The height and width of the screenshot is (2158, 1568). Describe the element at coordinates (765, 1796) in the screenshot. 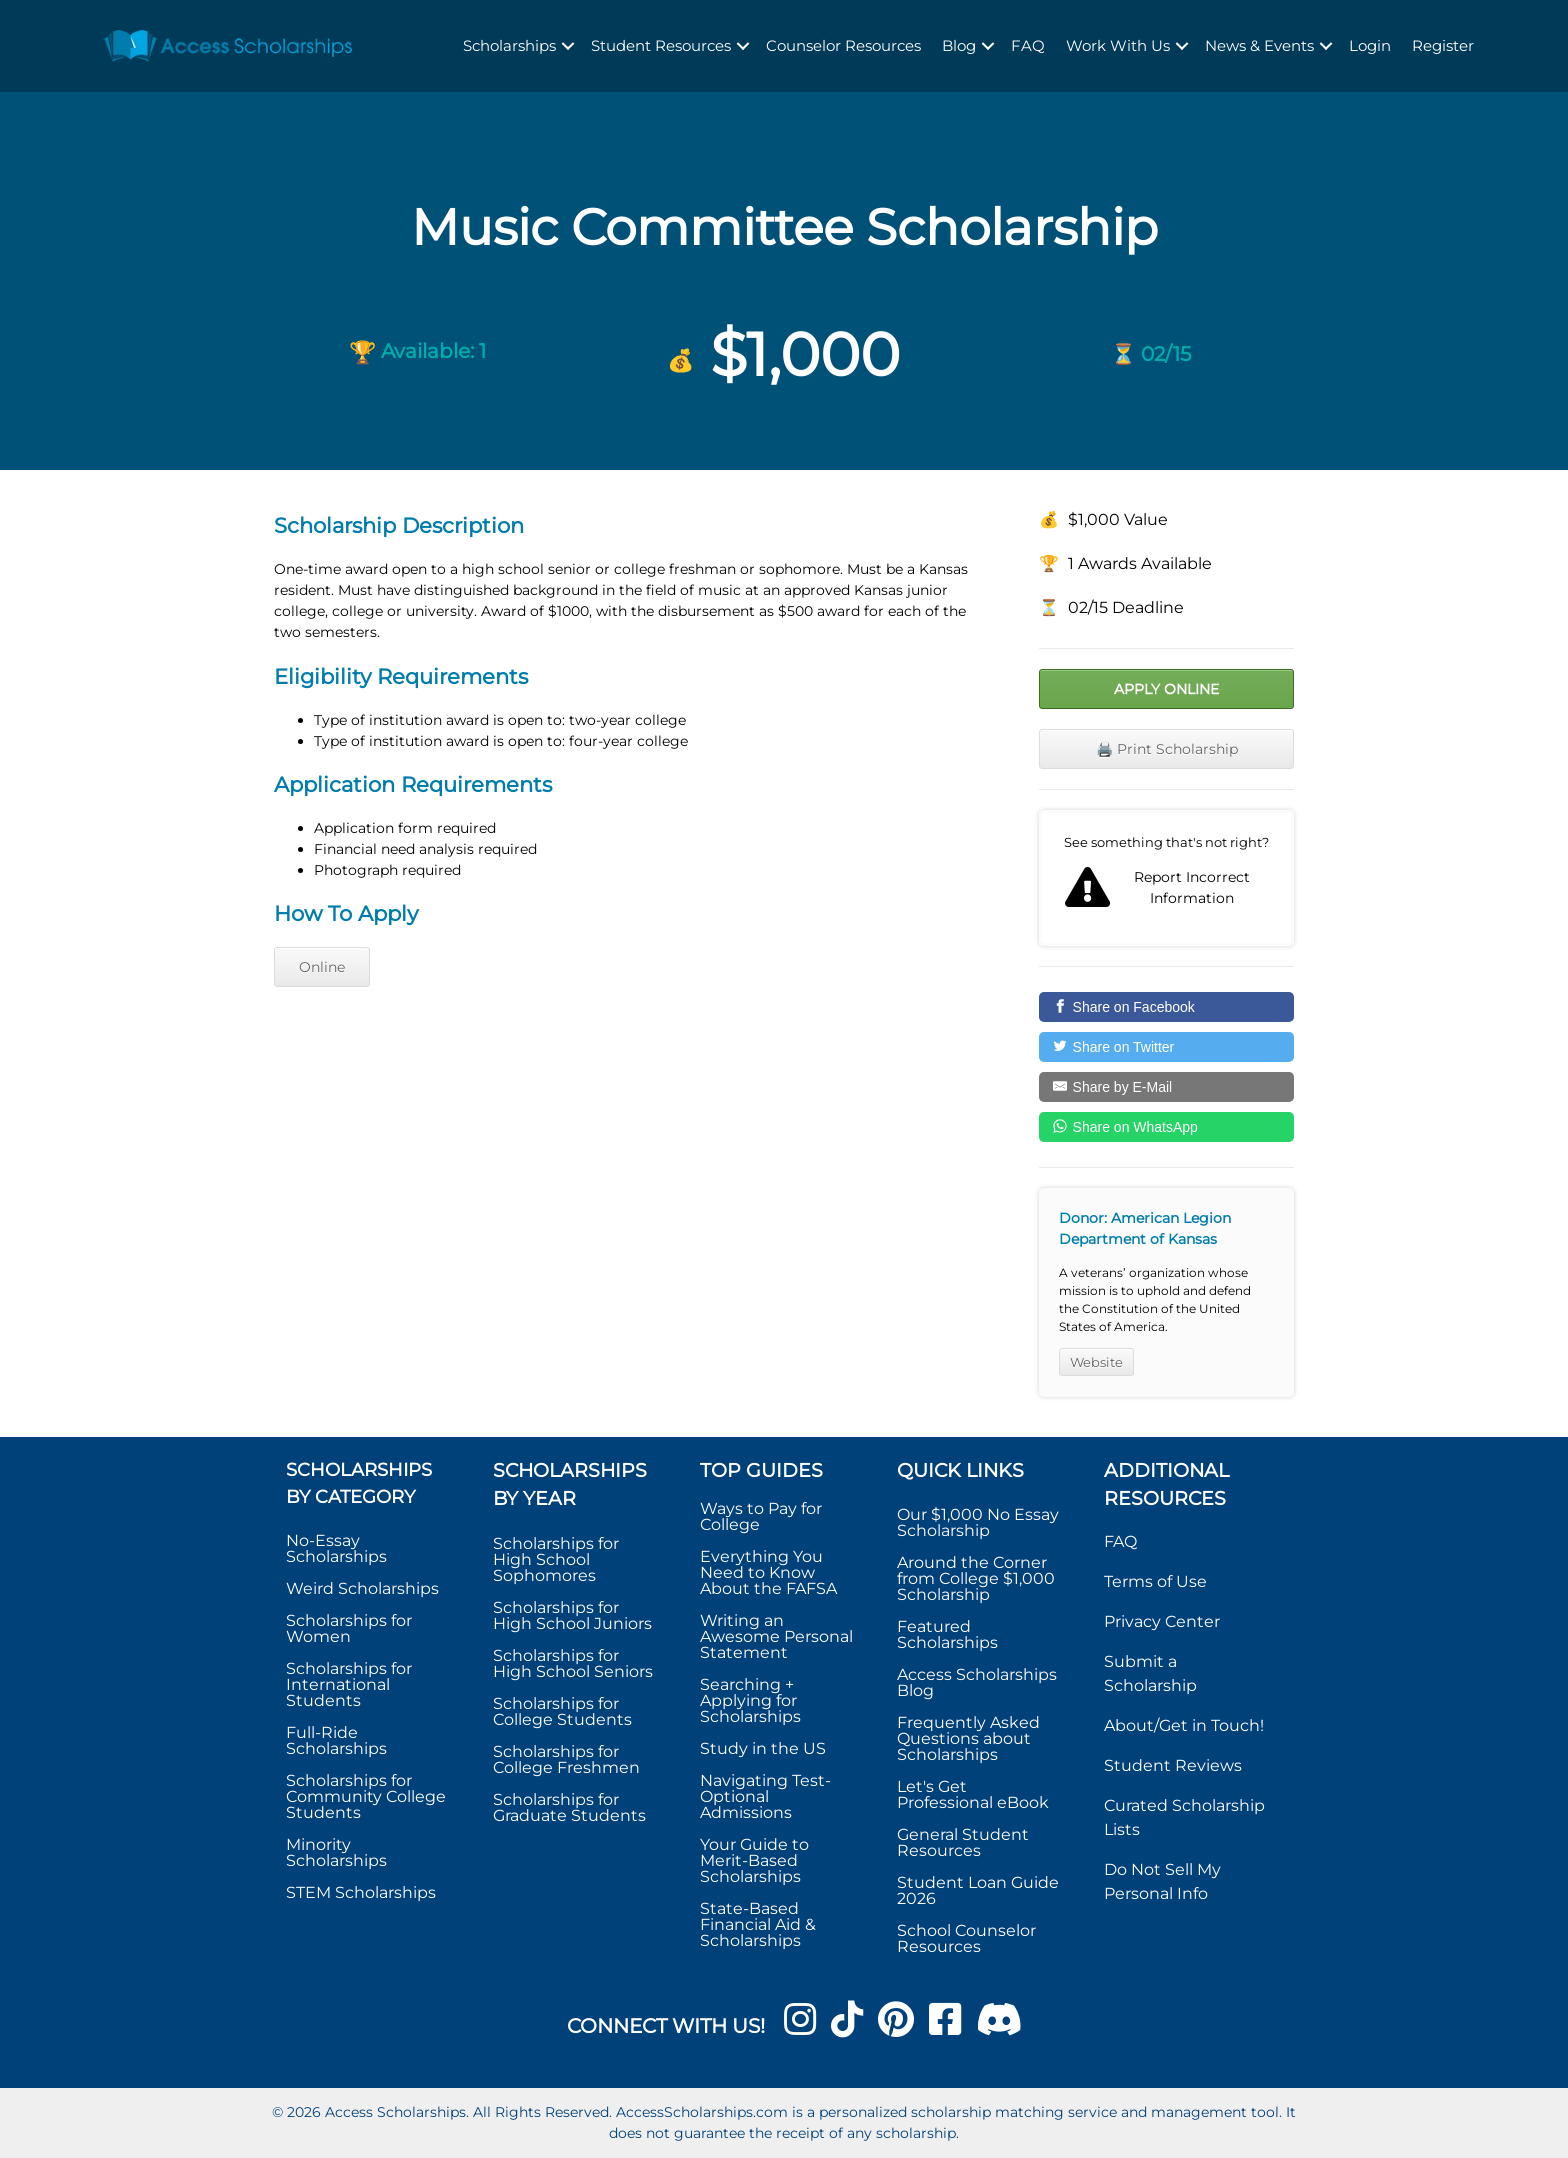

I see `Navigating Test-Optional Admissions` at that location.